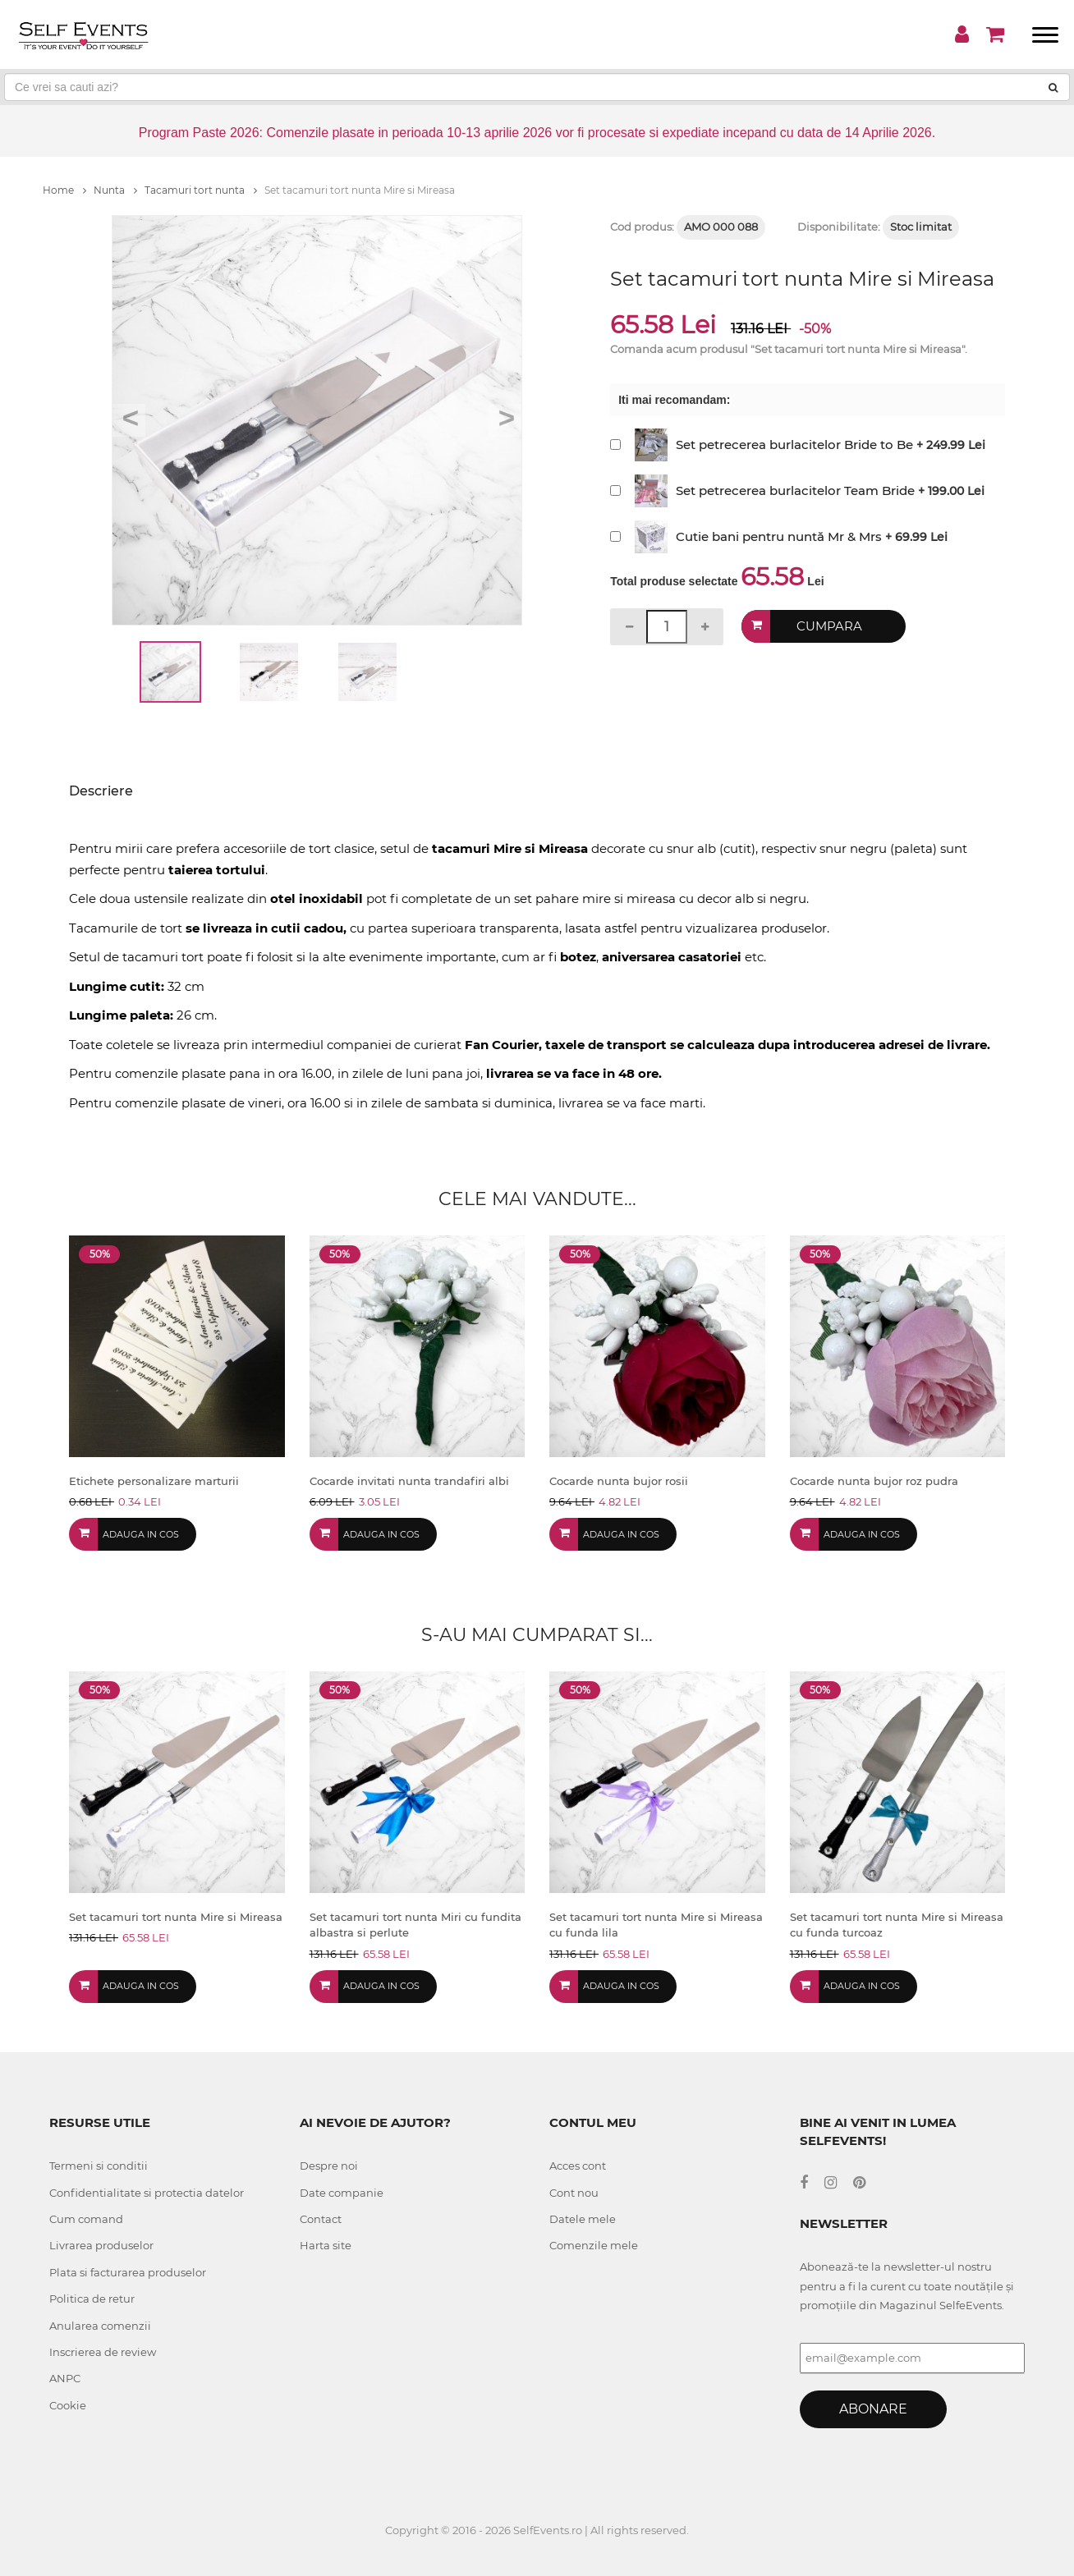 The width and height of the screenshot is (1074, 2576). What do you see at coordinates (201, 190) in the screenshot?
I see `Tacamuri tort nunta` at bounding box center [201, 190].